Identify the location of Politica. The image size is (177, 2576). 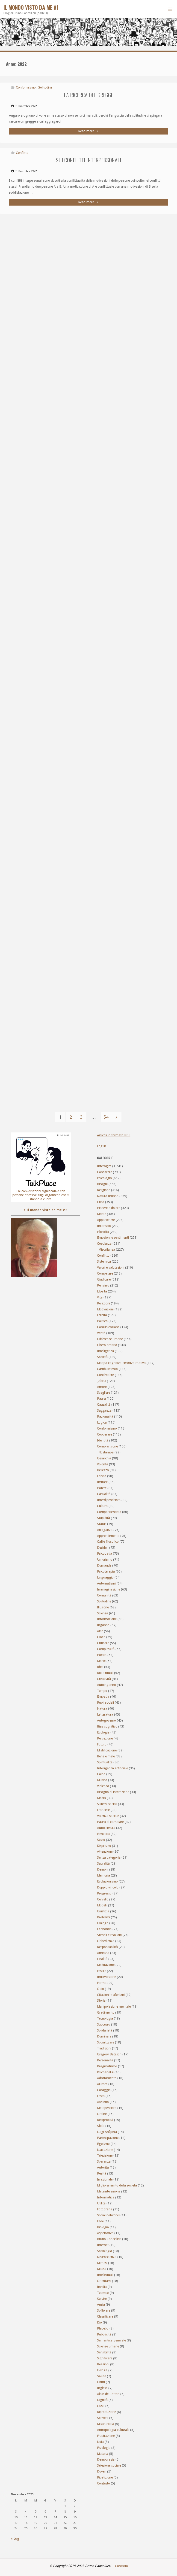
(102, 1321).